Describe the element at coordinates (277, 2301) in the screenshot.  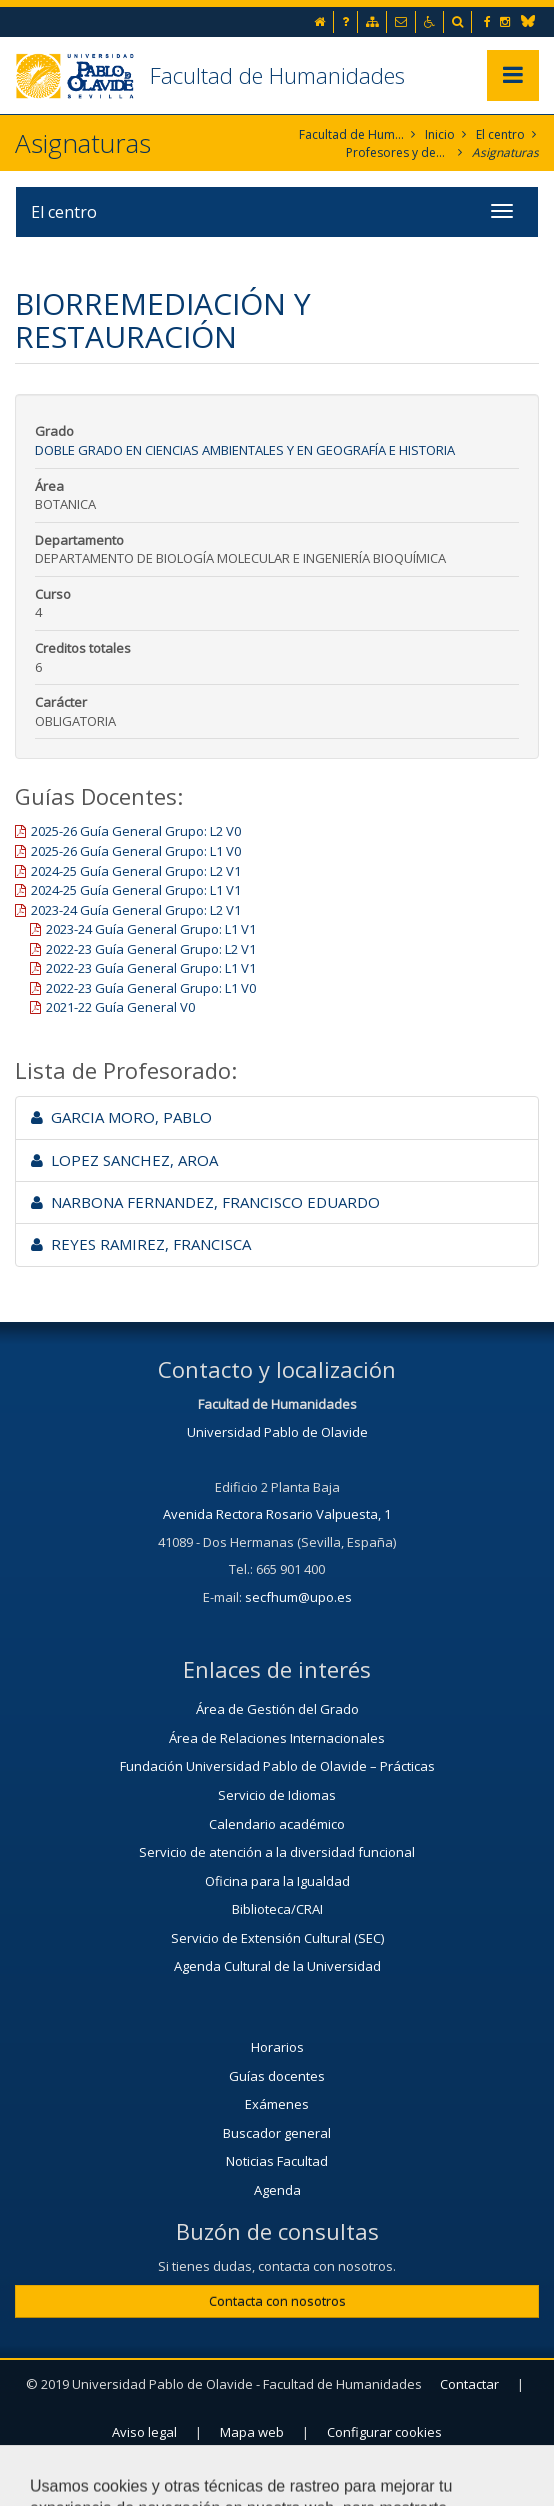
I see `Contacta con nosotros` at that location.